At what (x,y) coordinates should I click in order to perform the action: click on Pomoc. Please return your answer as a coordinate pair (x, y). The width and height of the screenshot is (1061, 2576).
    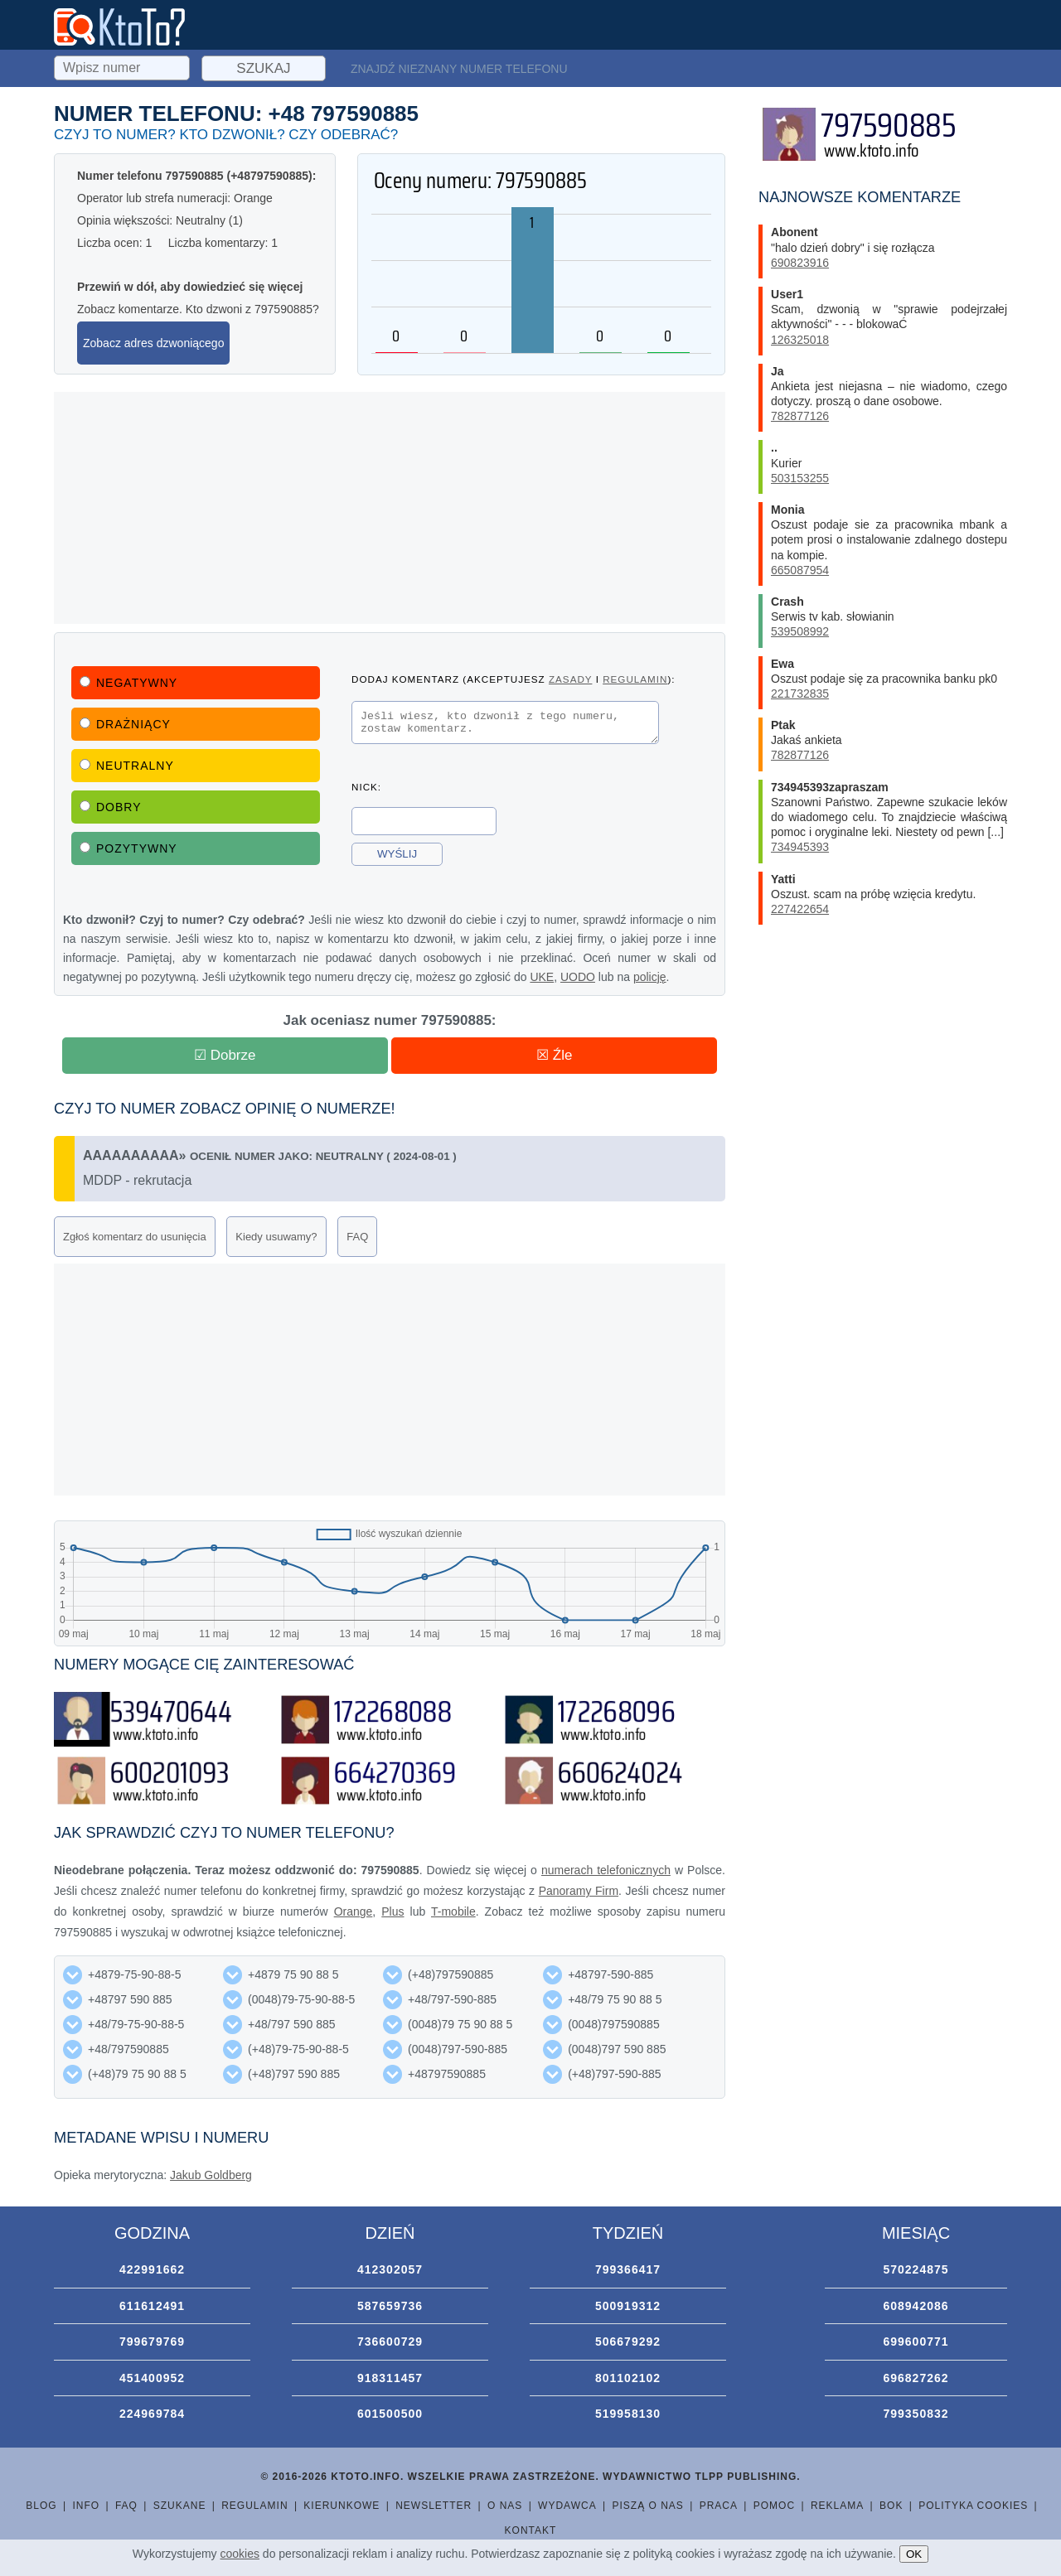
    Looking at the image, I should click on (774, 2505).